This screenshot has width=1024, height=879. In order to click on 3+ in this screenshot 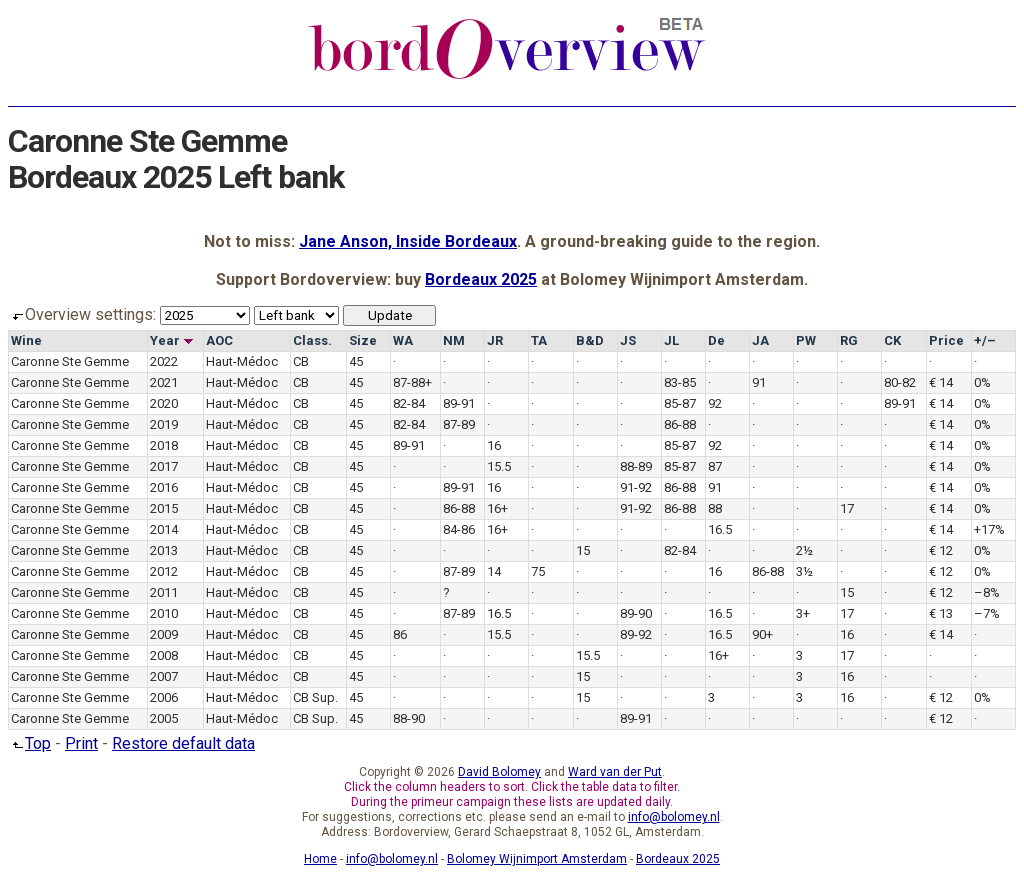, I will do `click(803, 613)`.